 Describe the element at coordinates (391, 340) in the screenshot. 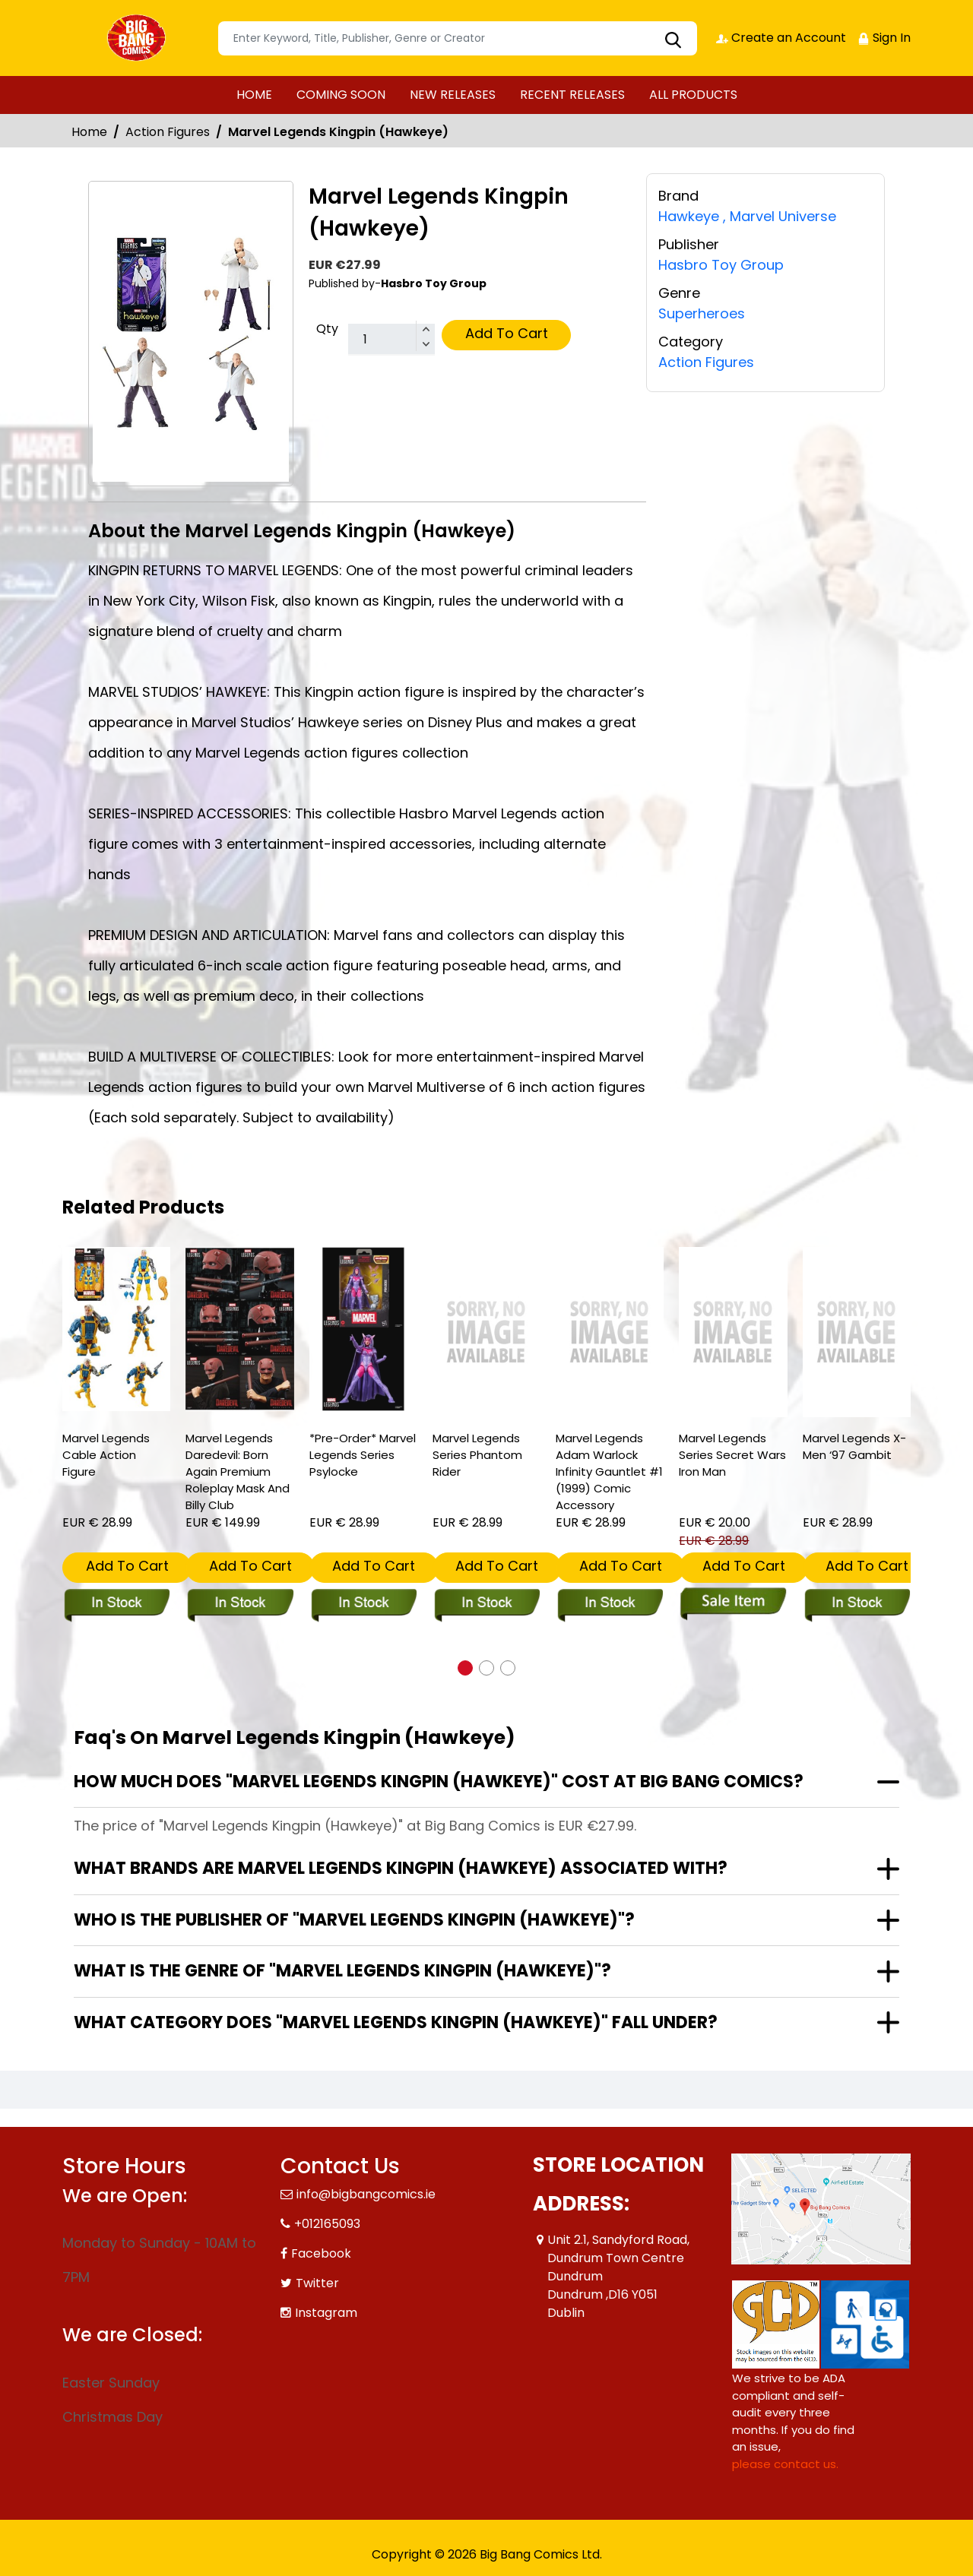

I see `[total item]` at that location.